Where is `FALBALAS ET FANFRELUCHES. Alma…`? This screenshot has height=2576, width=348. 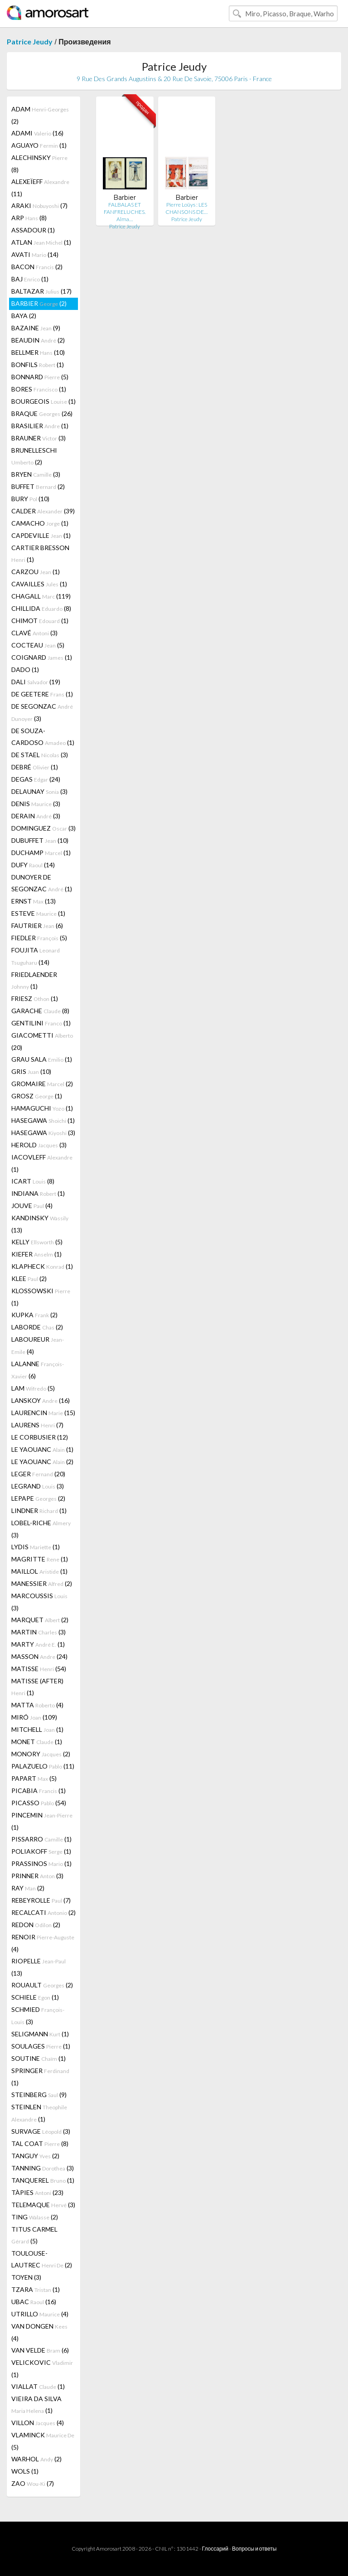
FALBALAS ET FANFRELUCHES. Alma… is located at coordinates (124, 211).